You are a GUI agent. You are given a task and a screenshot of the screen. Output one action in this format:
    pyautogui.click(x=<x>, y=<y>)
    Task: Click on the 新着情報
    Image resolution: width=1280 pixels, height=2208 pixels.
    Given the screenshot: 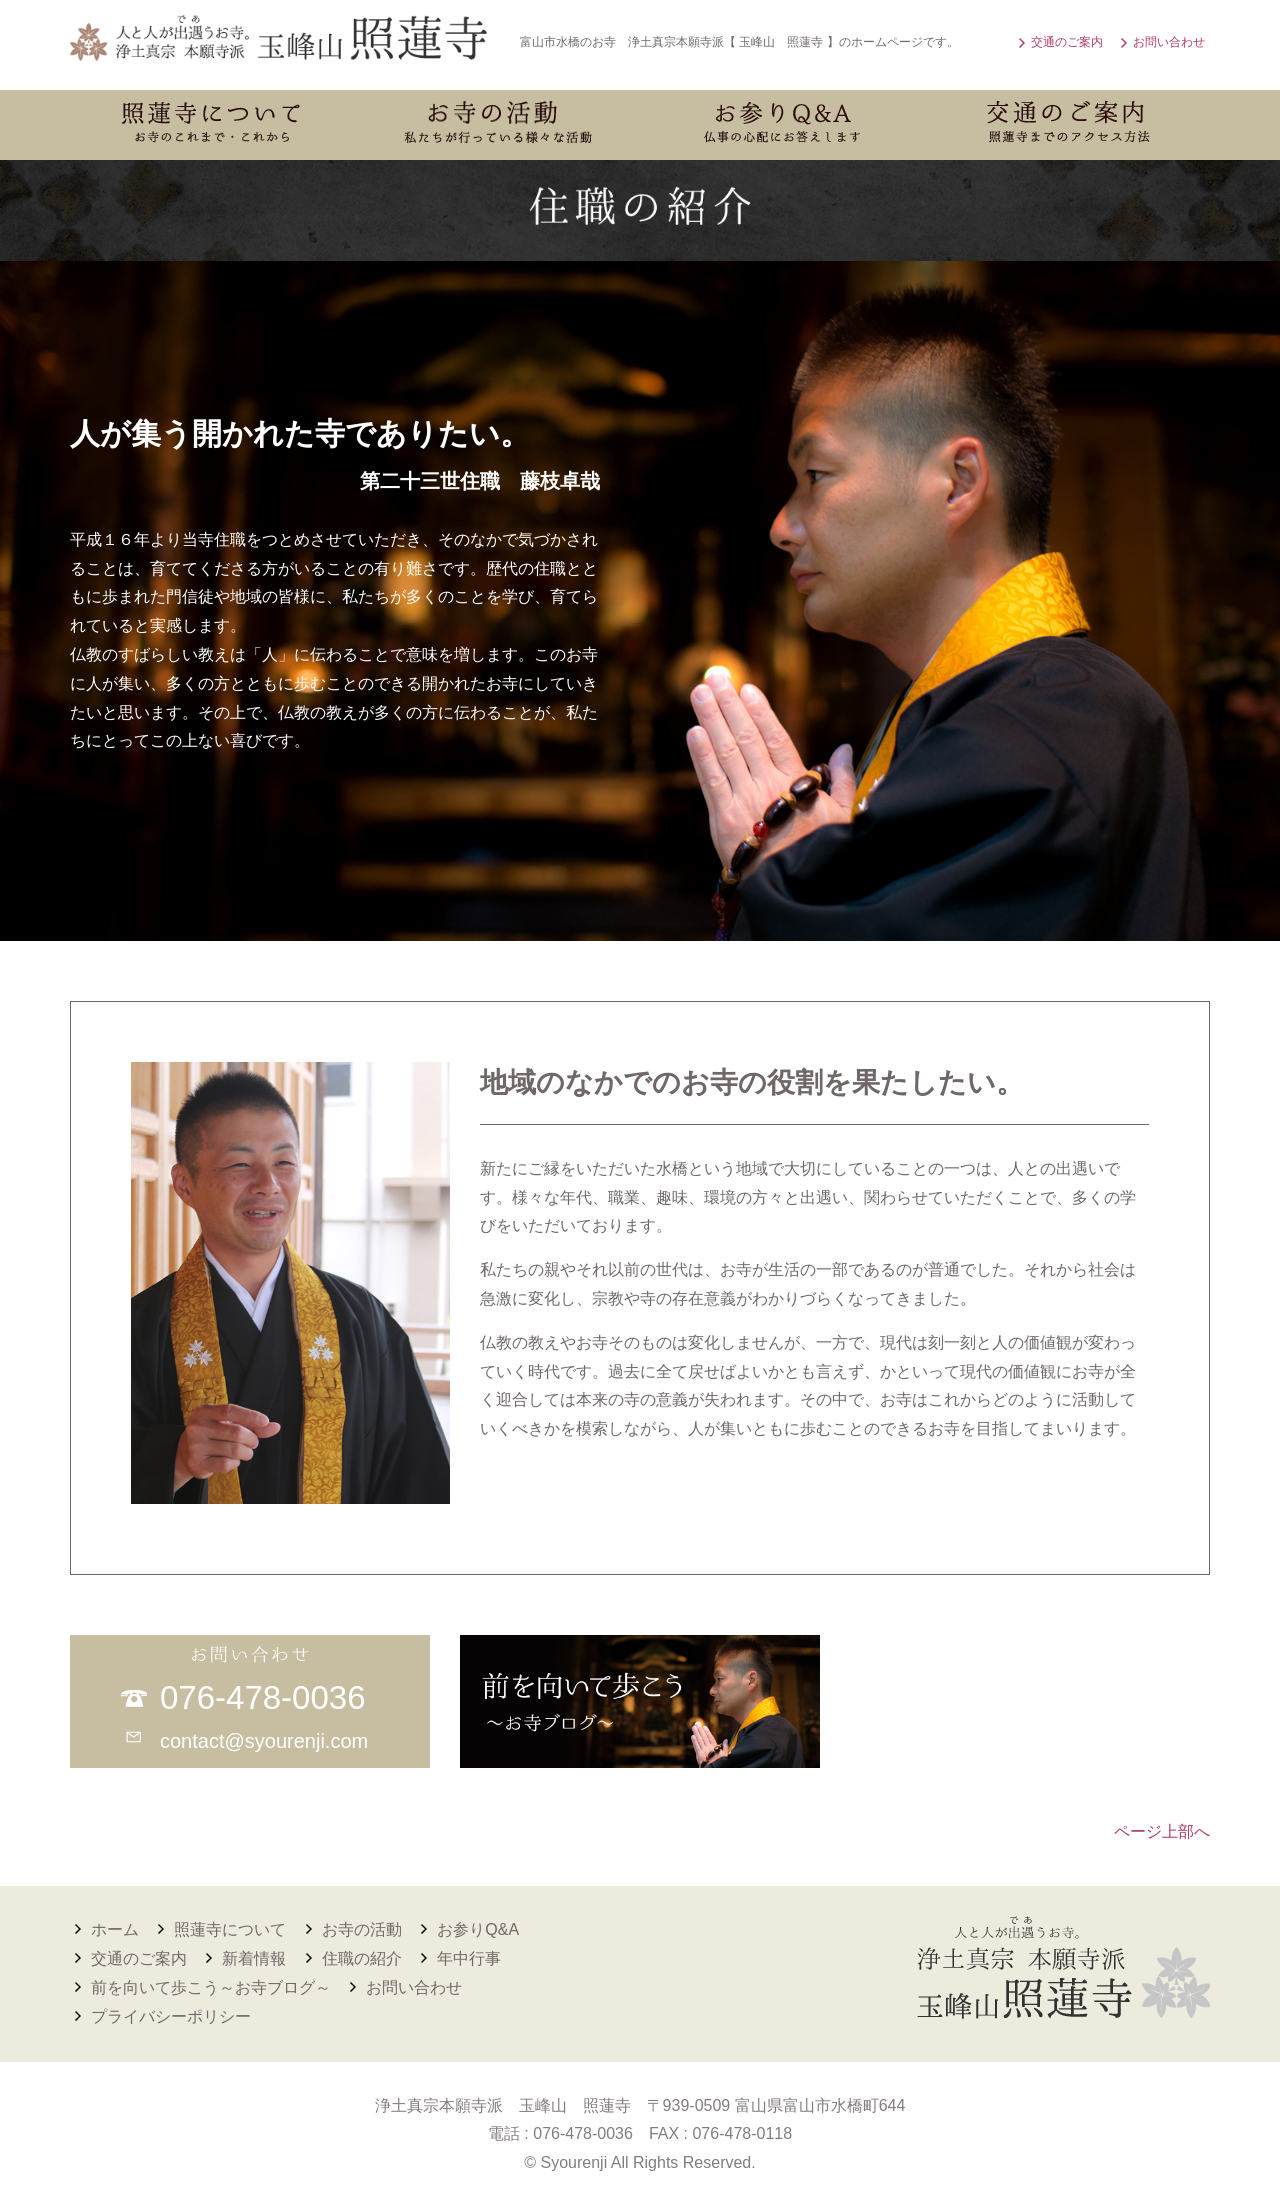 What is the action you would take?
    pyautogui.click(x=254, y=1958)
    